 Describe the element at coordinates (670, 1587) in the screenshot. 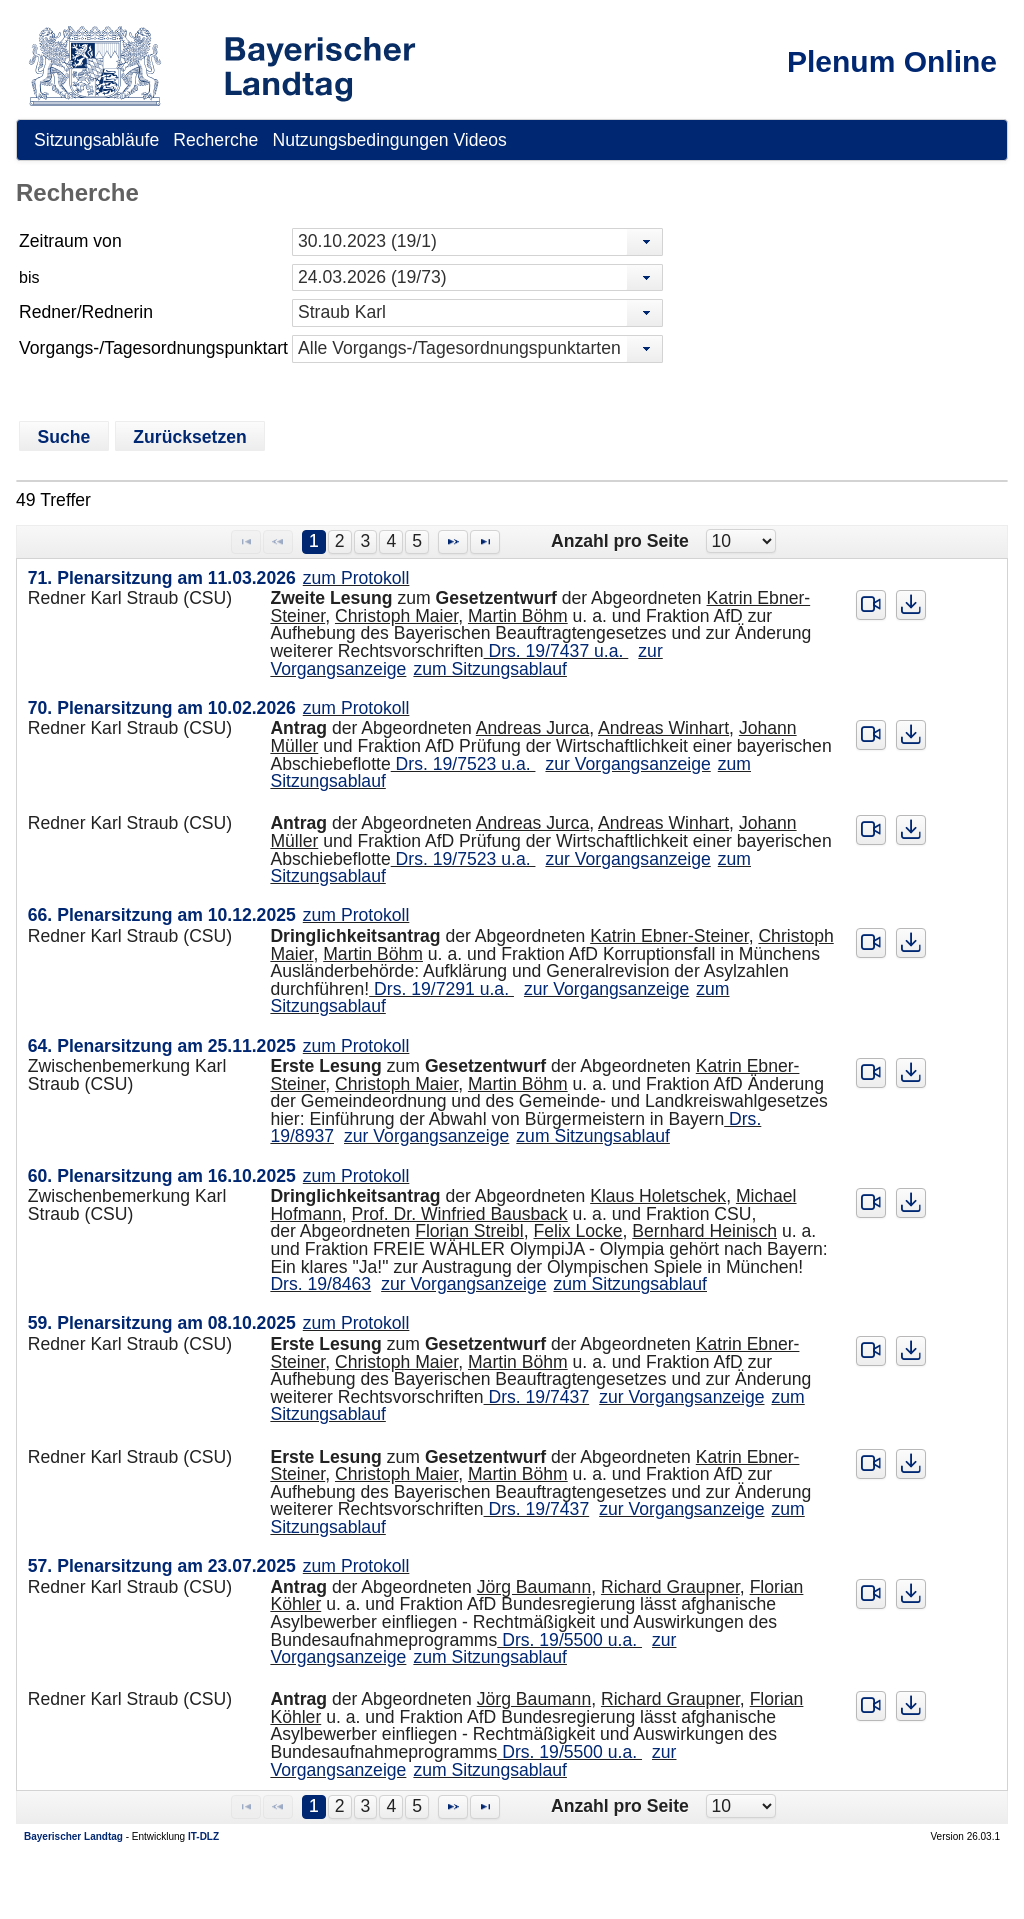

I see `Richard Graupner` at that location.